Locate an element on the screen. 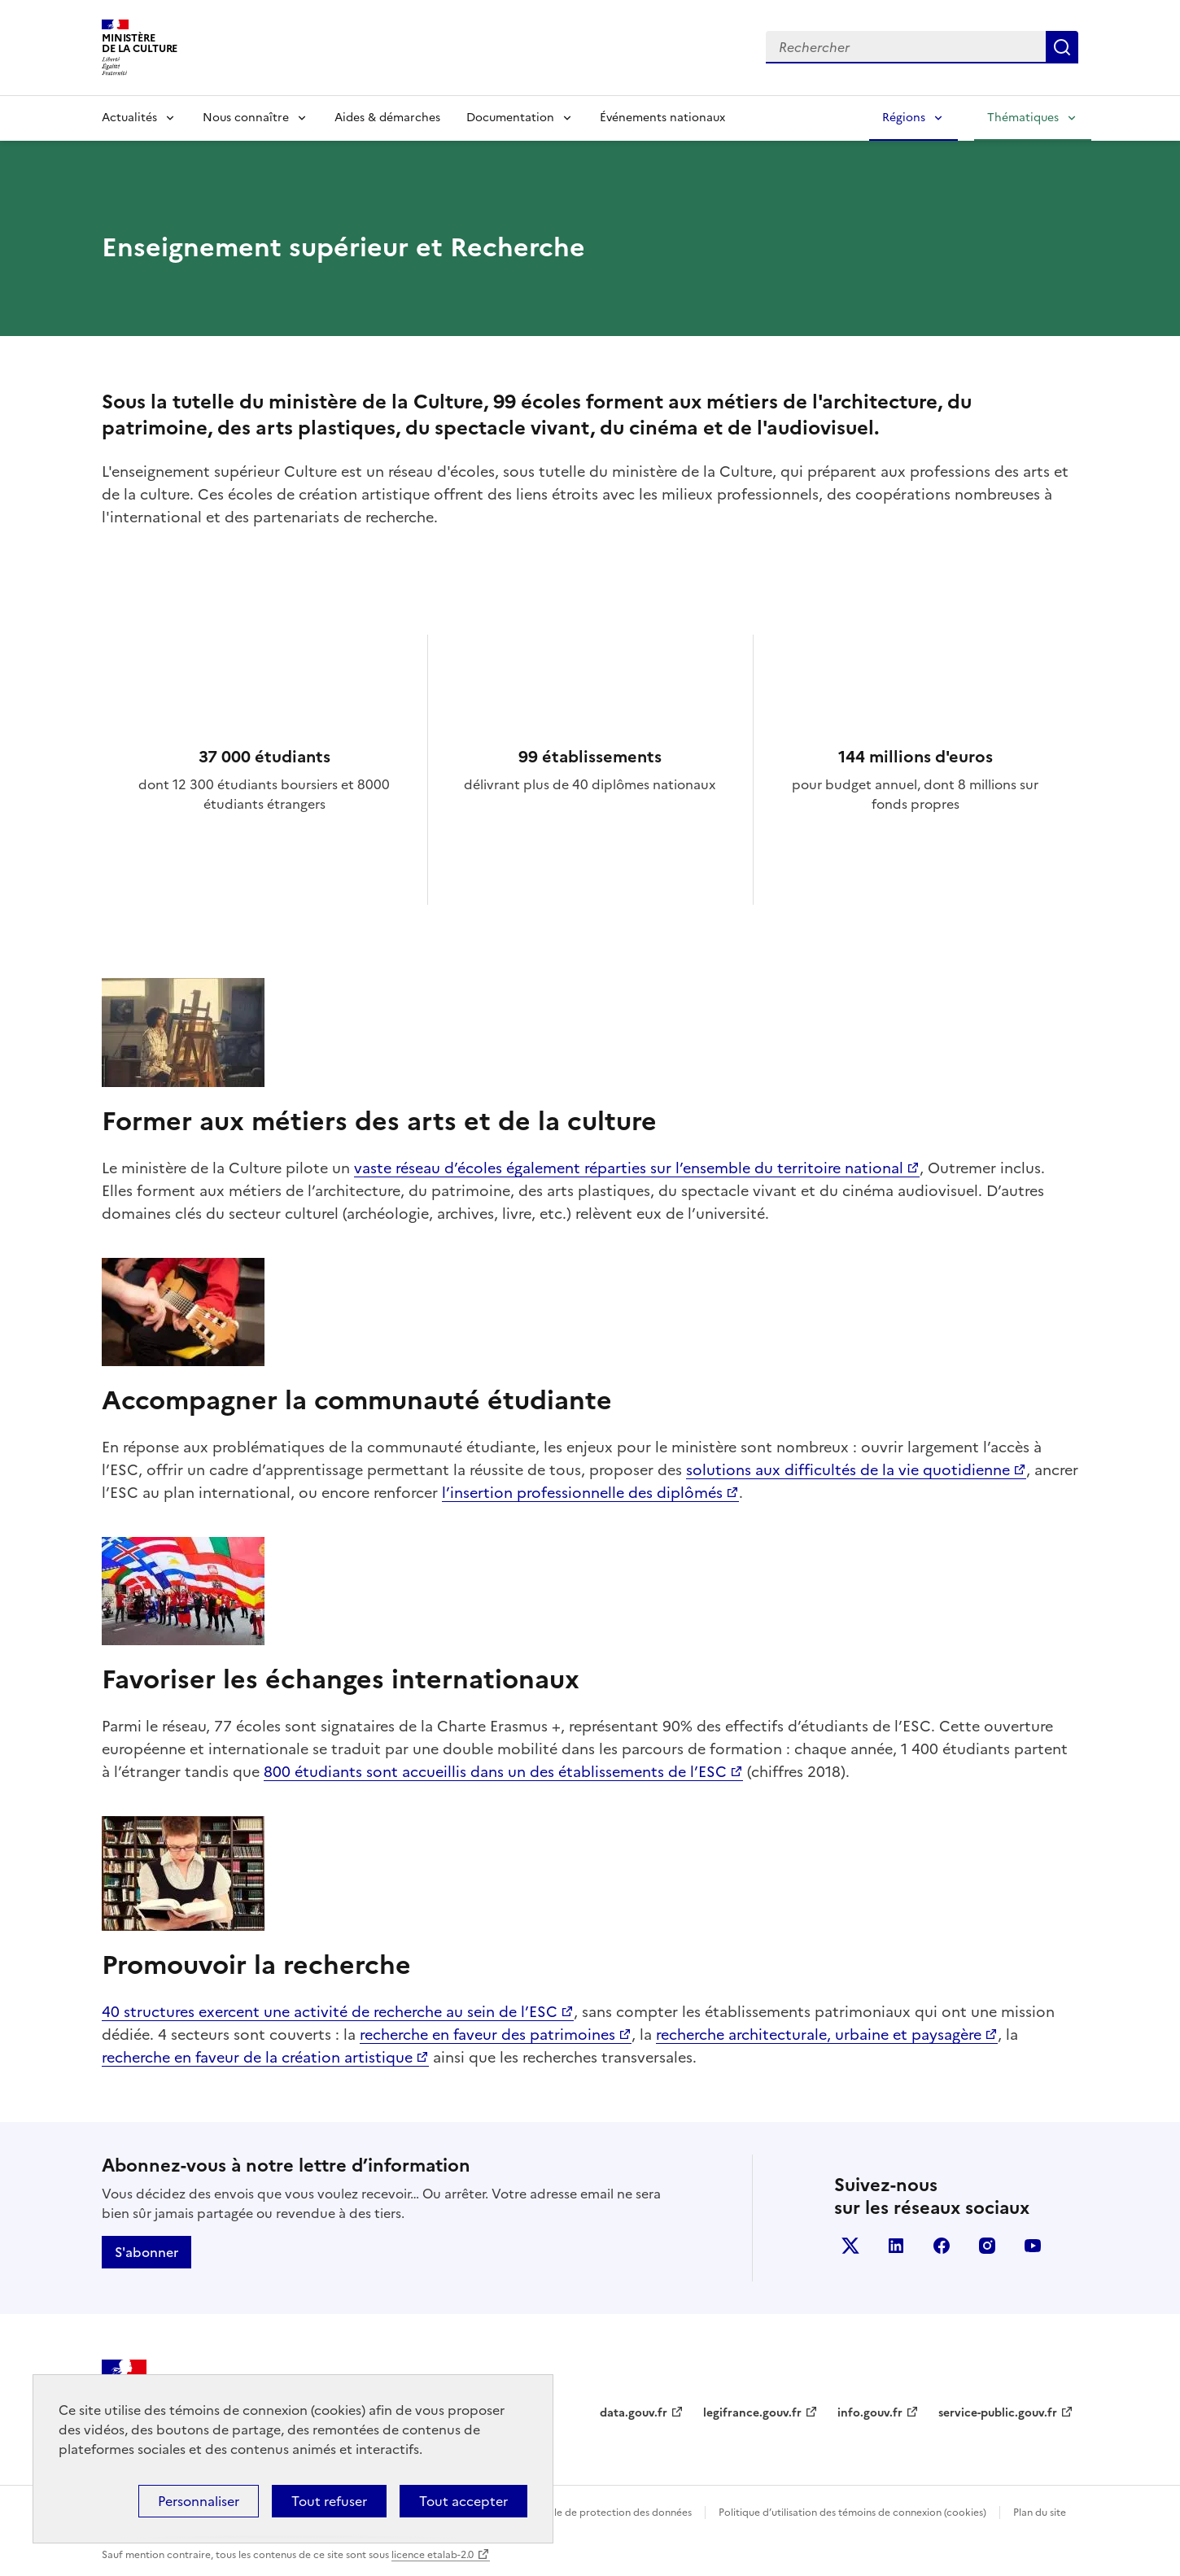  Plan du site is located at coordinates (1039, 2512).